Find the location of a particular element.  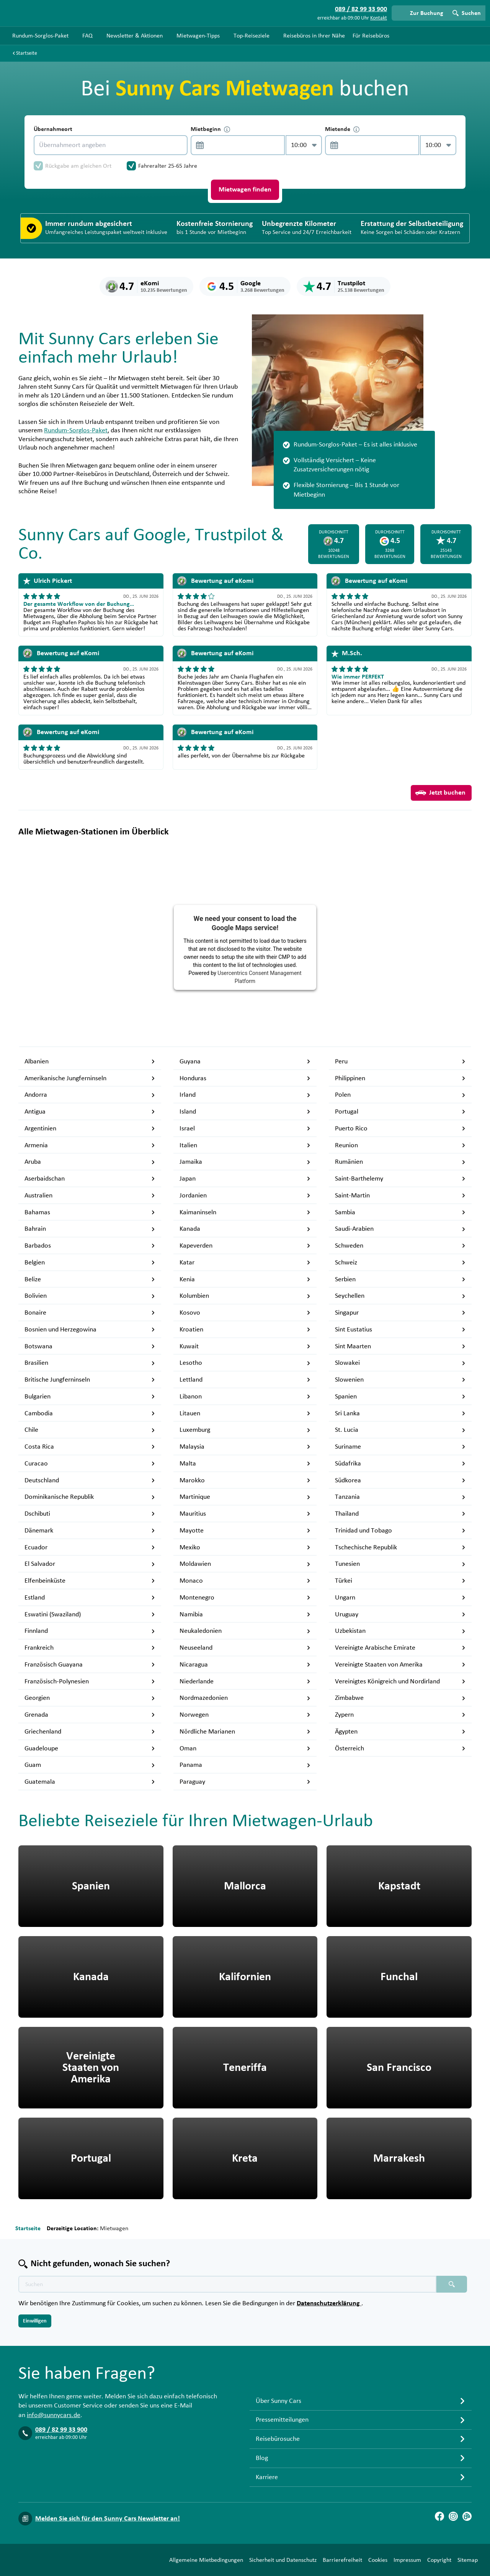

Kapeverden is located at coordinates (245, 1245).